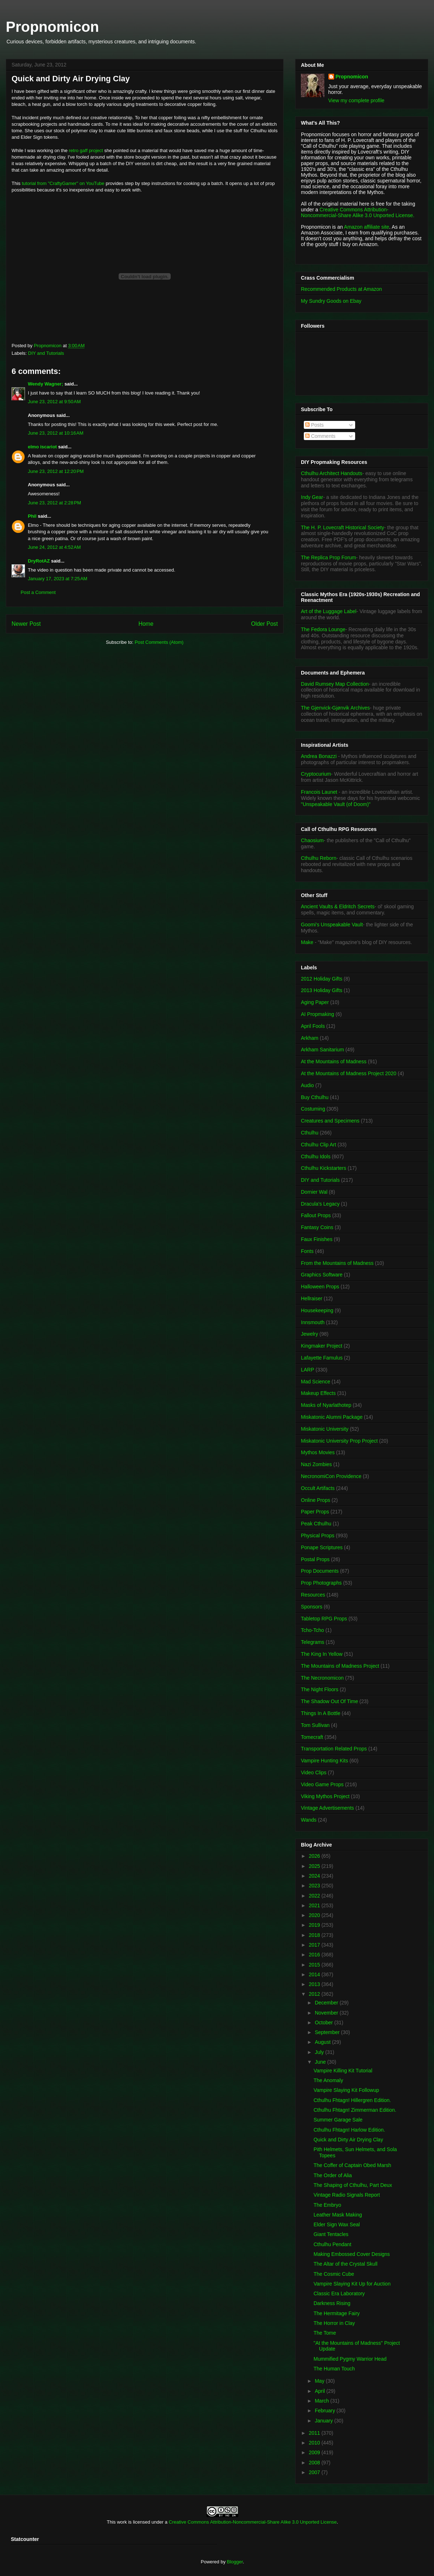  What do you see at coordinates (315, 1381) in the screenshot?
I see `Mad Science` at bounding box center [315, 1381].